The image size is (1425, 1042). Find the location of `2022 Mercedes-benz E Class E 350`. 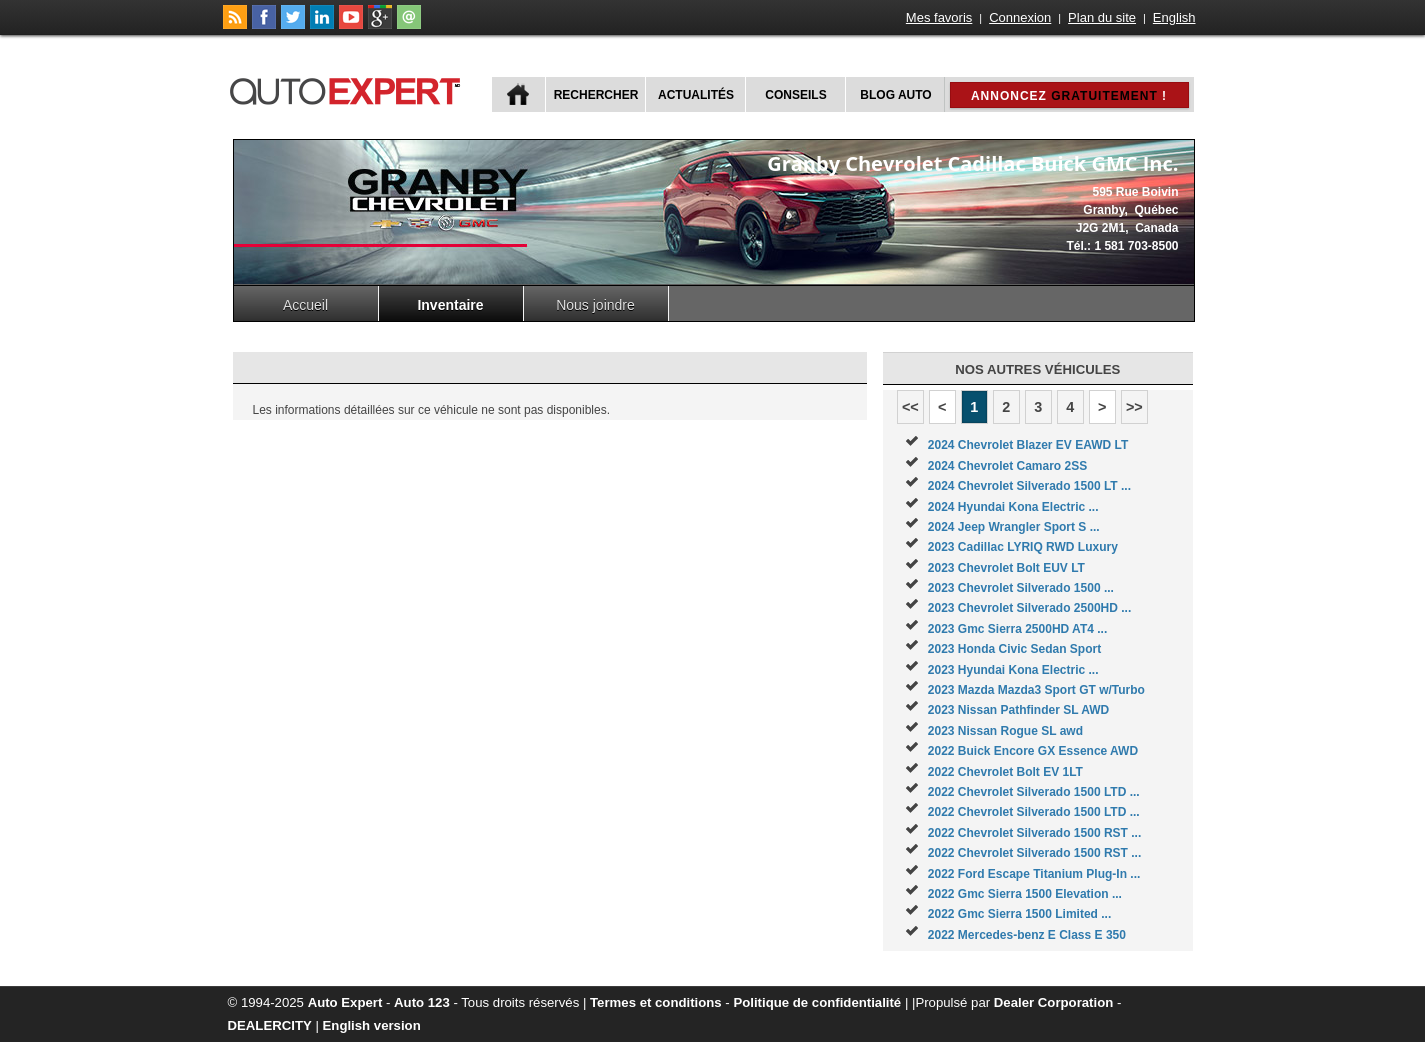

2022 Mercedes-benz E Class E 350 is located at coordinates (1027, 935).